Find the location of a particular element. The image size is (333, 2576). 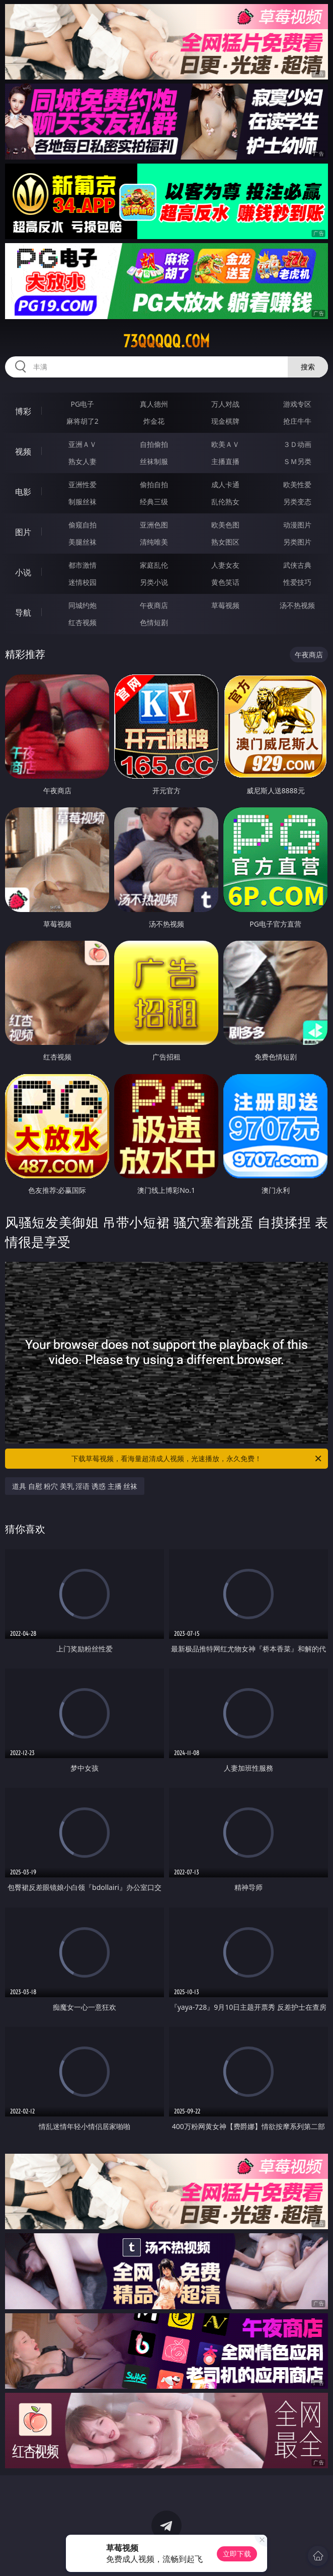

PG电子 is located at coordinates (83, 404).